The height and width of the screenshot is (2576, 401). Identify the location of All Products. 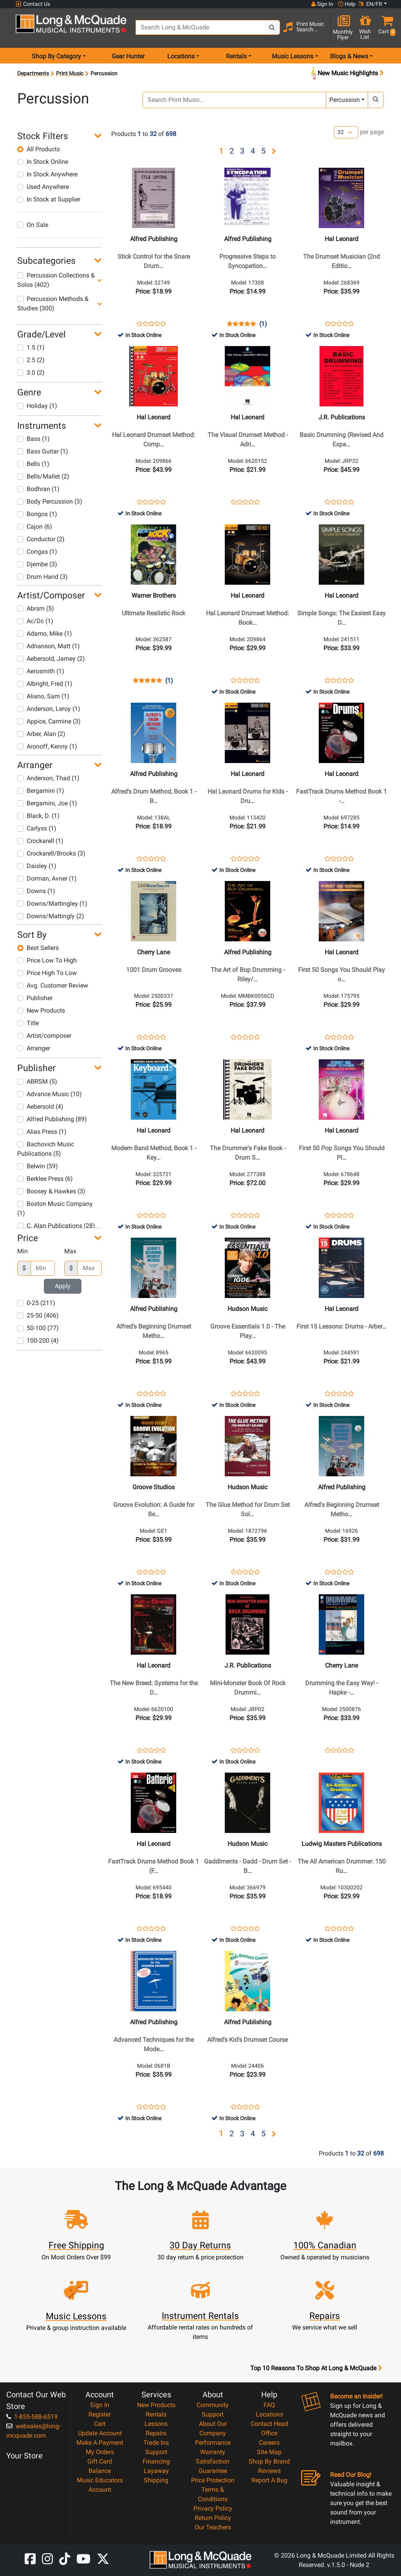
(38, 149).